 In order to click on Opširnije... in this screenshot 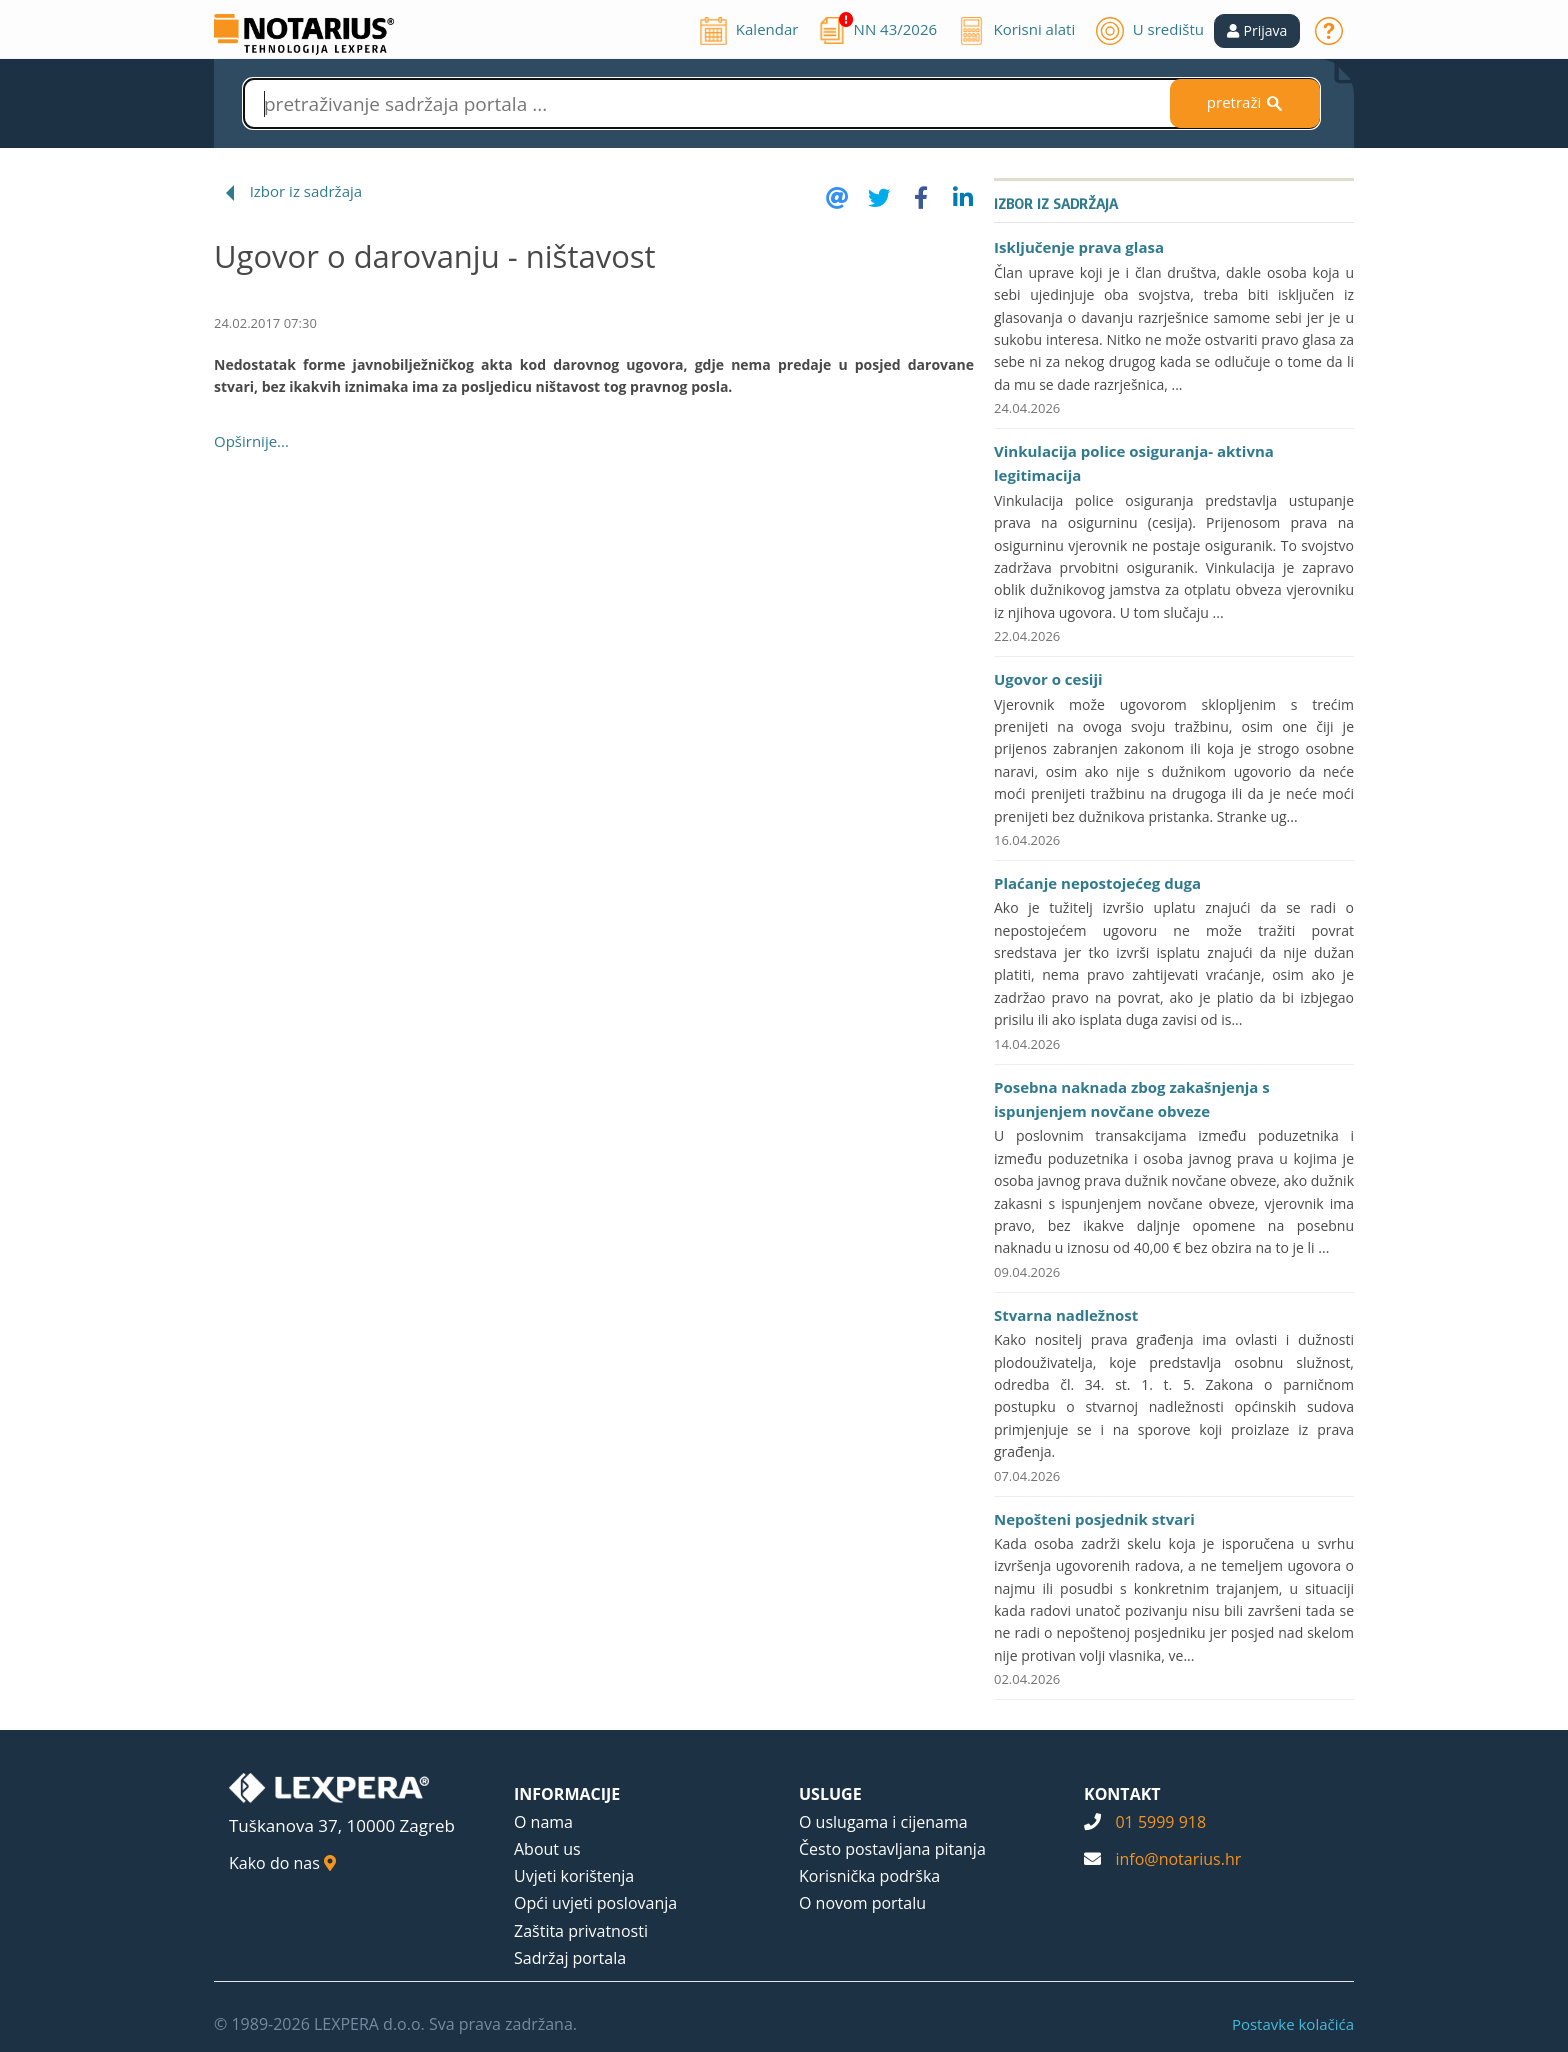, I will do `click(251, 441)`.